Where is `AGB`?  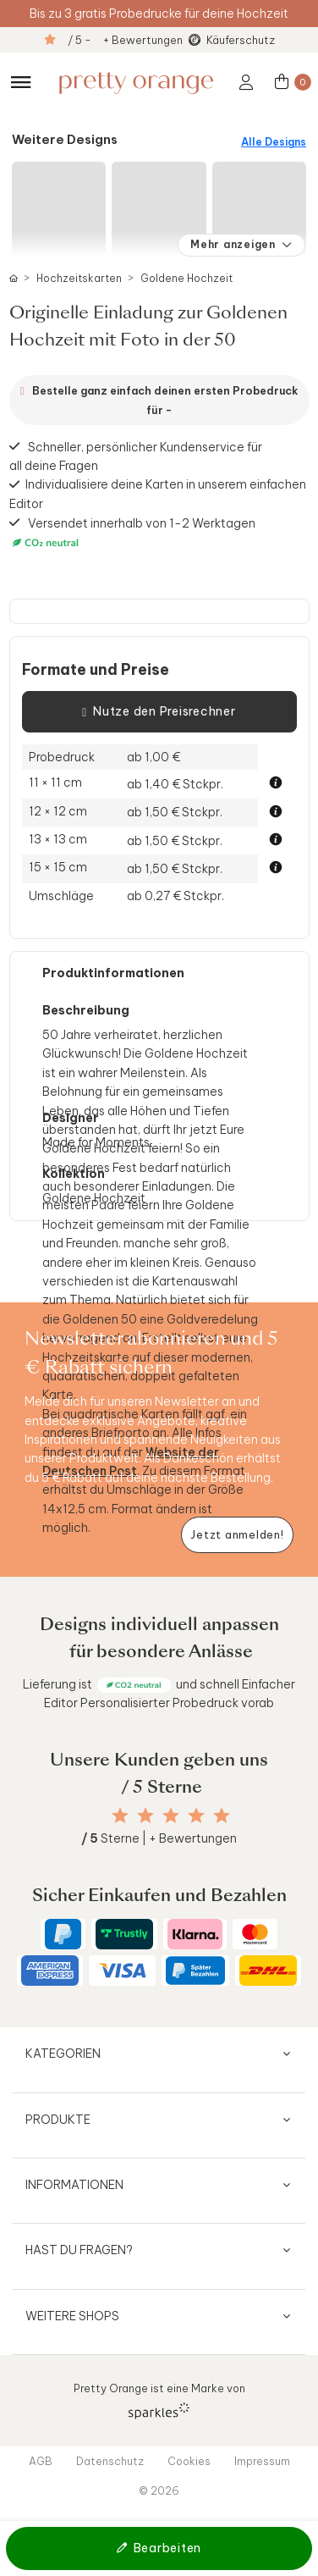
AGB is located at coordinates (40, 2461).